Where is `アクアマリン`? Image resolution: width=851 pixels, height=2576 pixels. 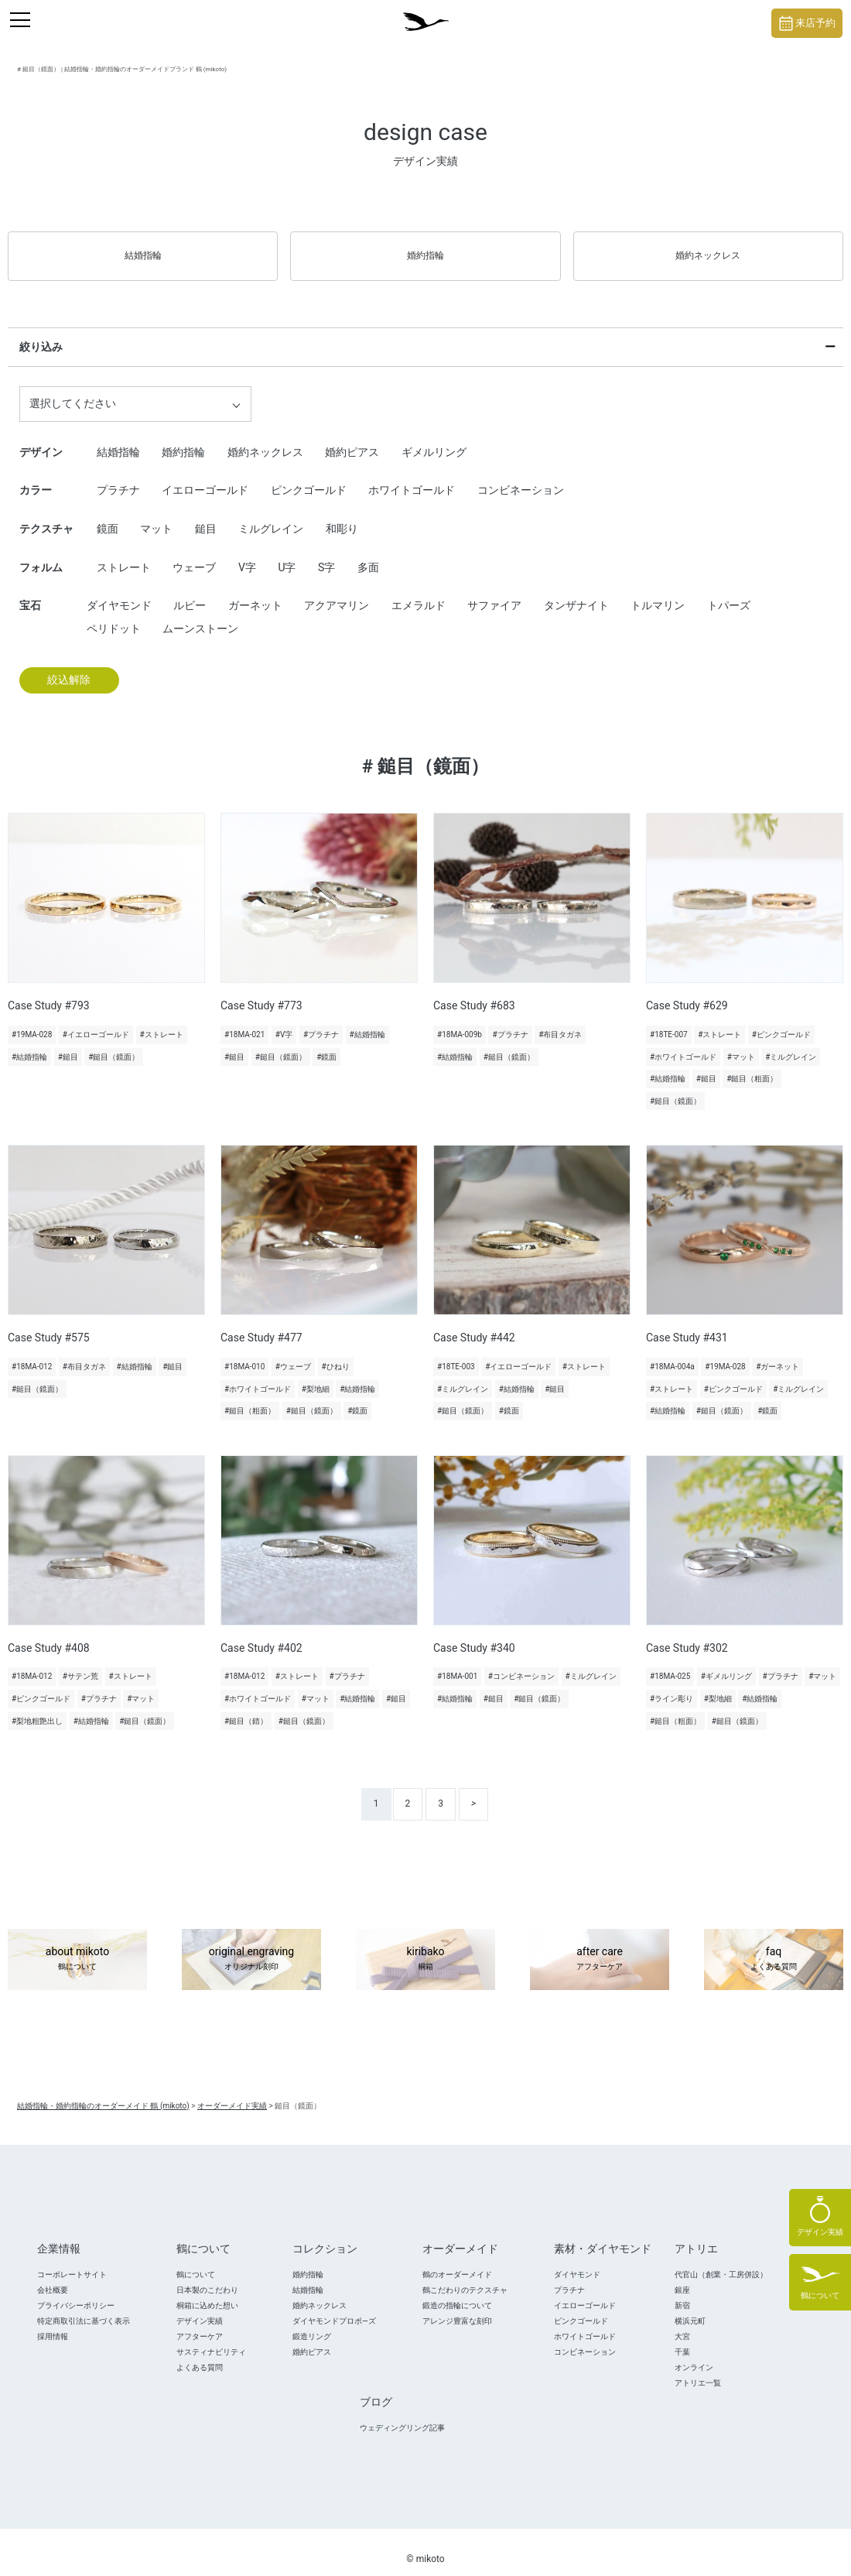
アクアマリン is located at coordinates (336, 591).